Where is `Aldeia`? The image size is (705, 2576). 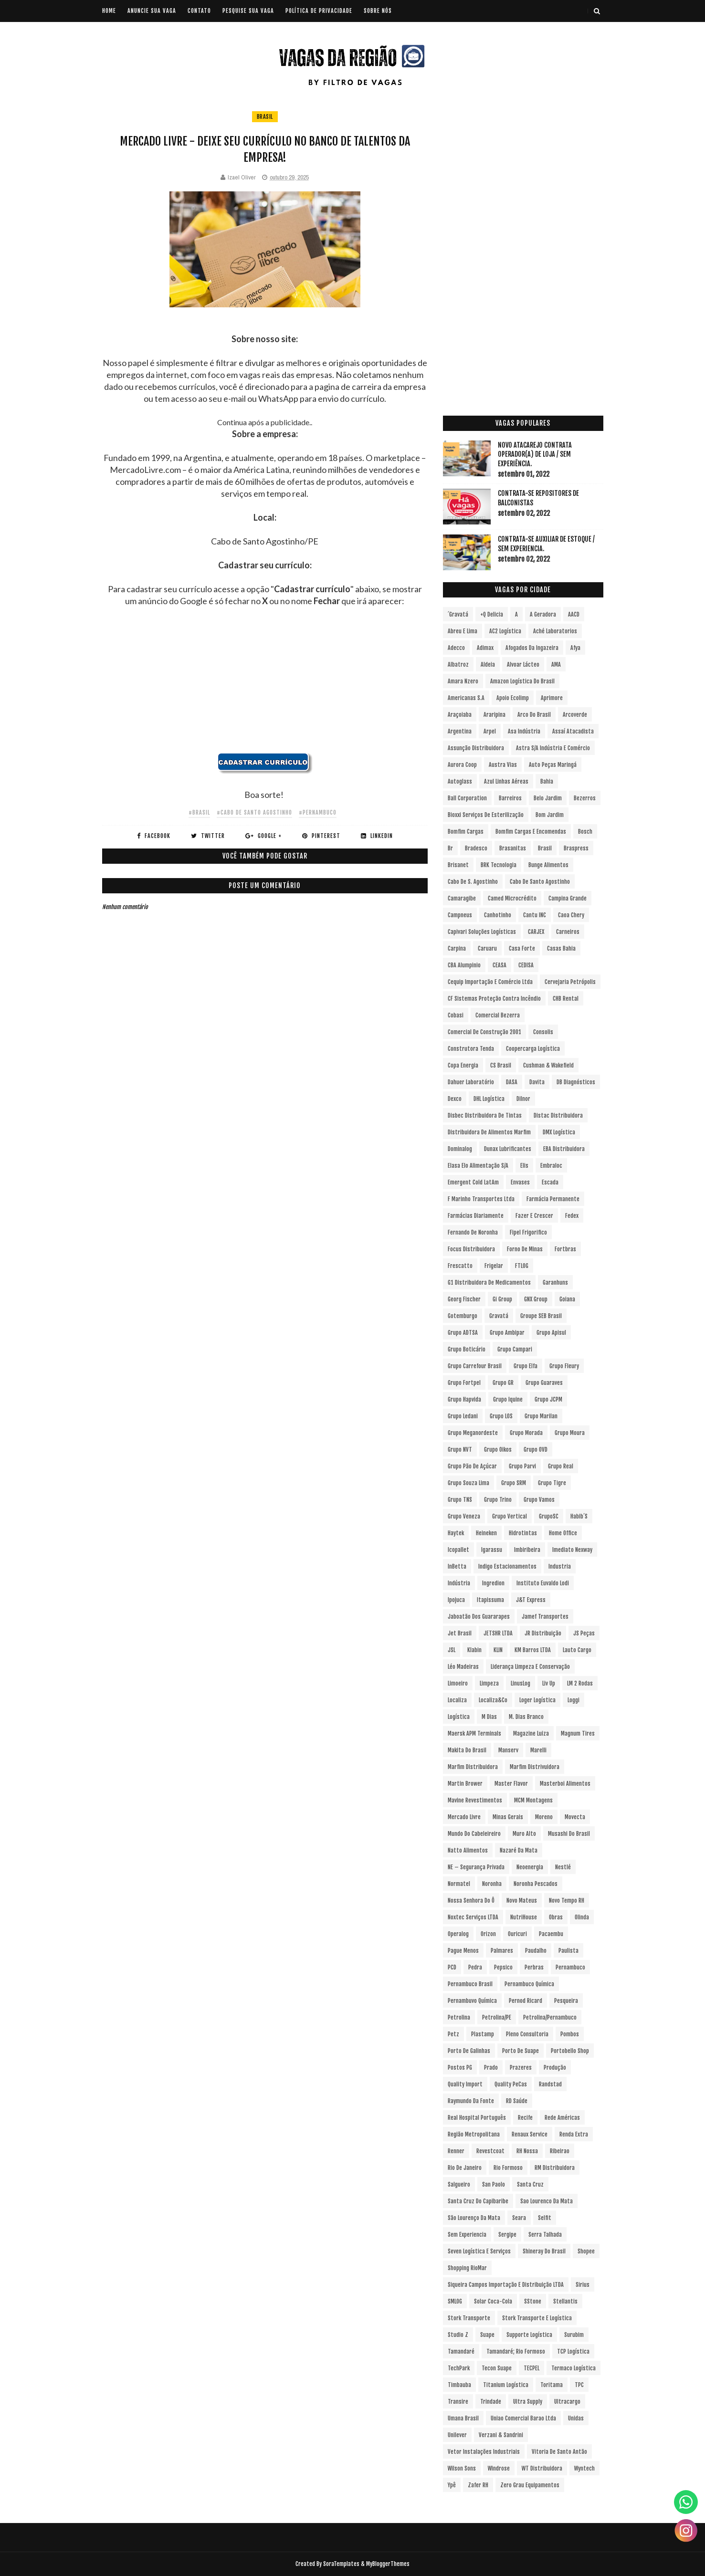
Aldeia is located at coordinates (488, 664).